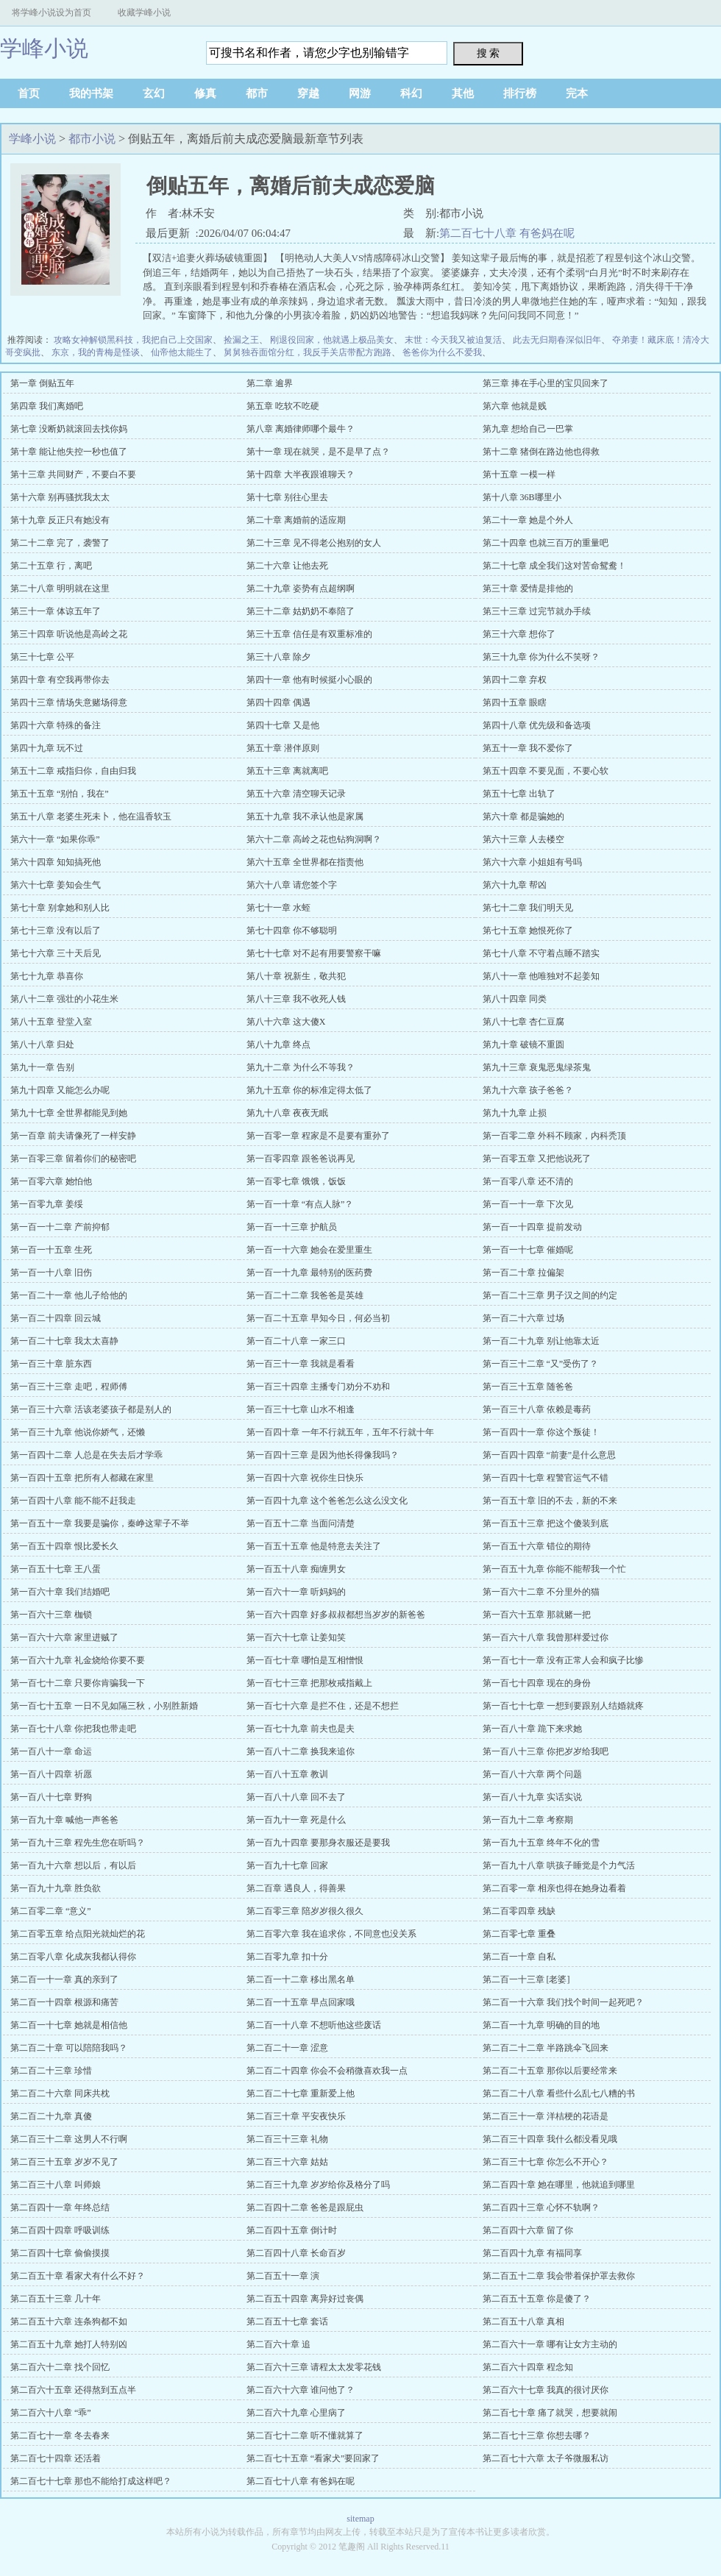 The height and width of the screenshot is (2576, 721). What do you see at coordinates (44, 48) in the screenshot?
I see `学峰小说` at bounding box center [44, 48].